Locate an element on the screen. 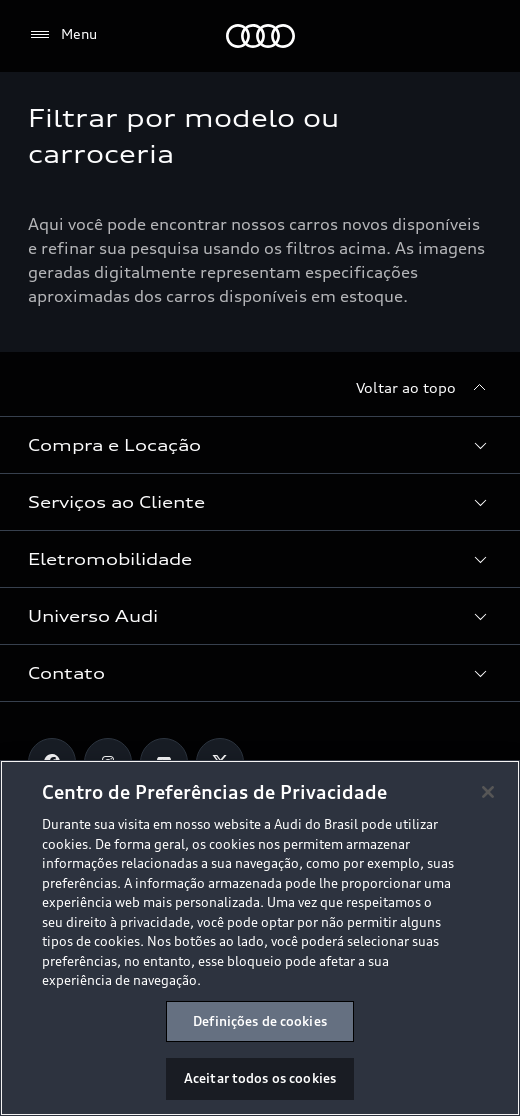  [Fechar] is located at coordinates (488, 792).